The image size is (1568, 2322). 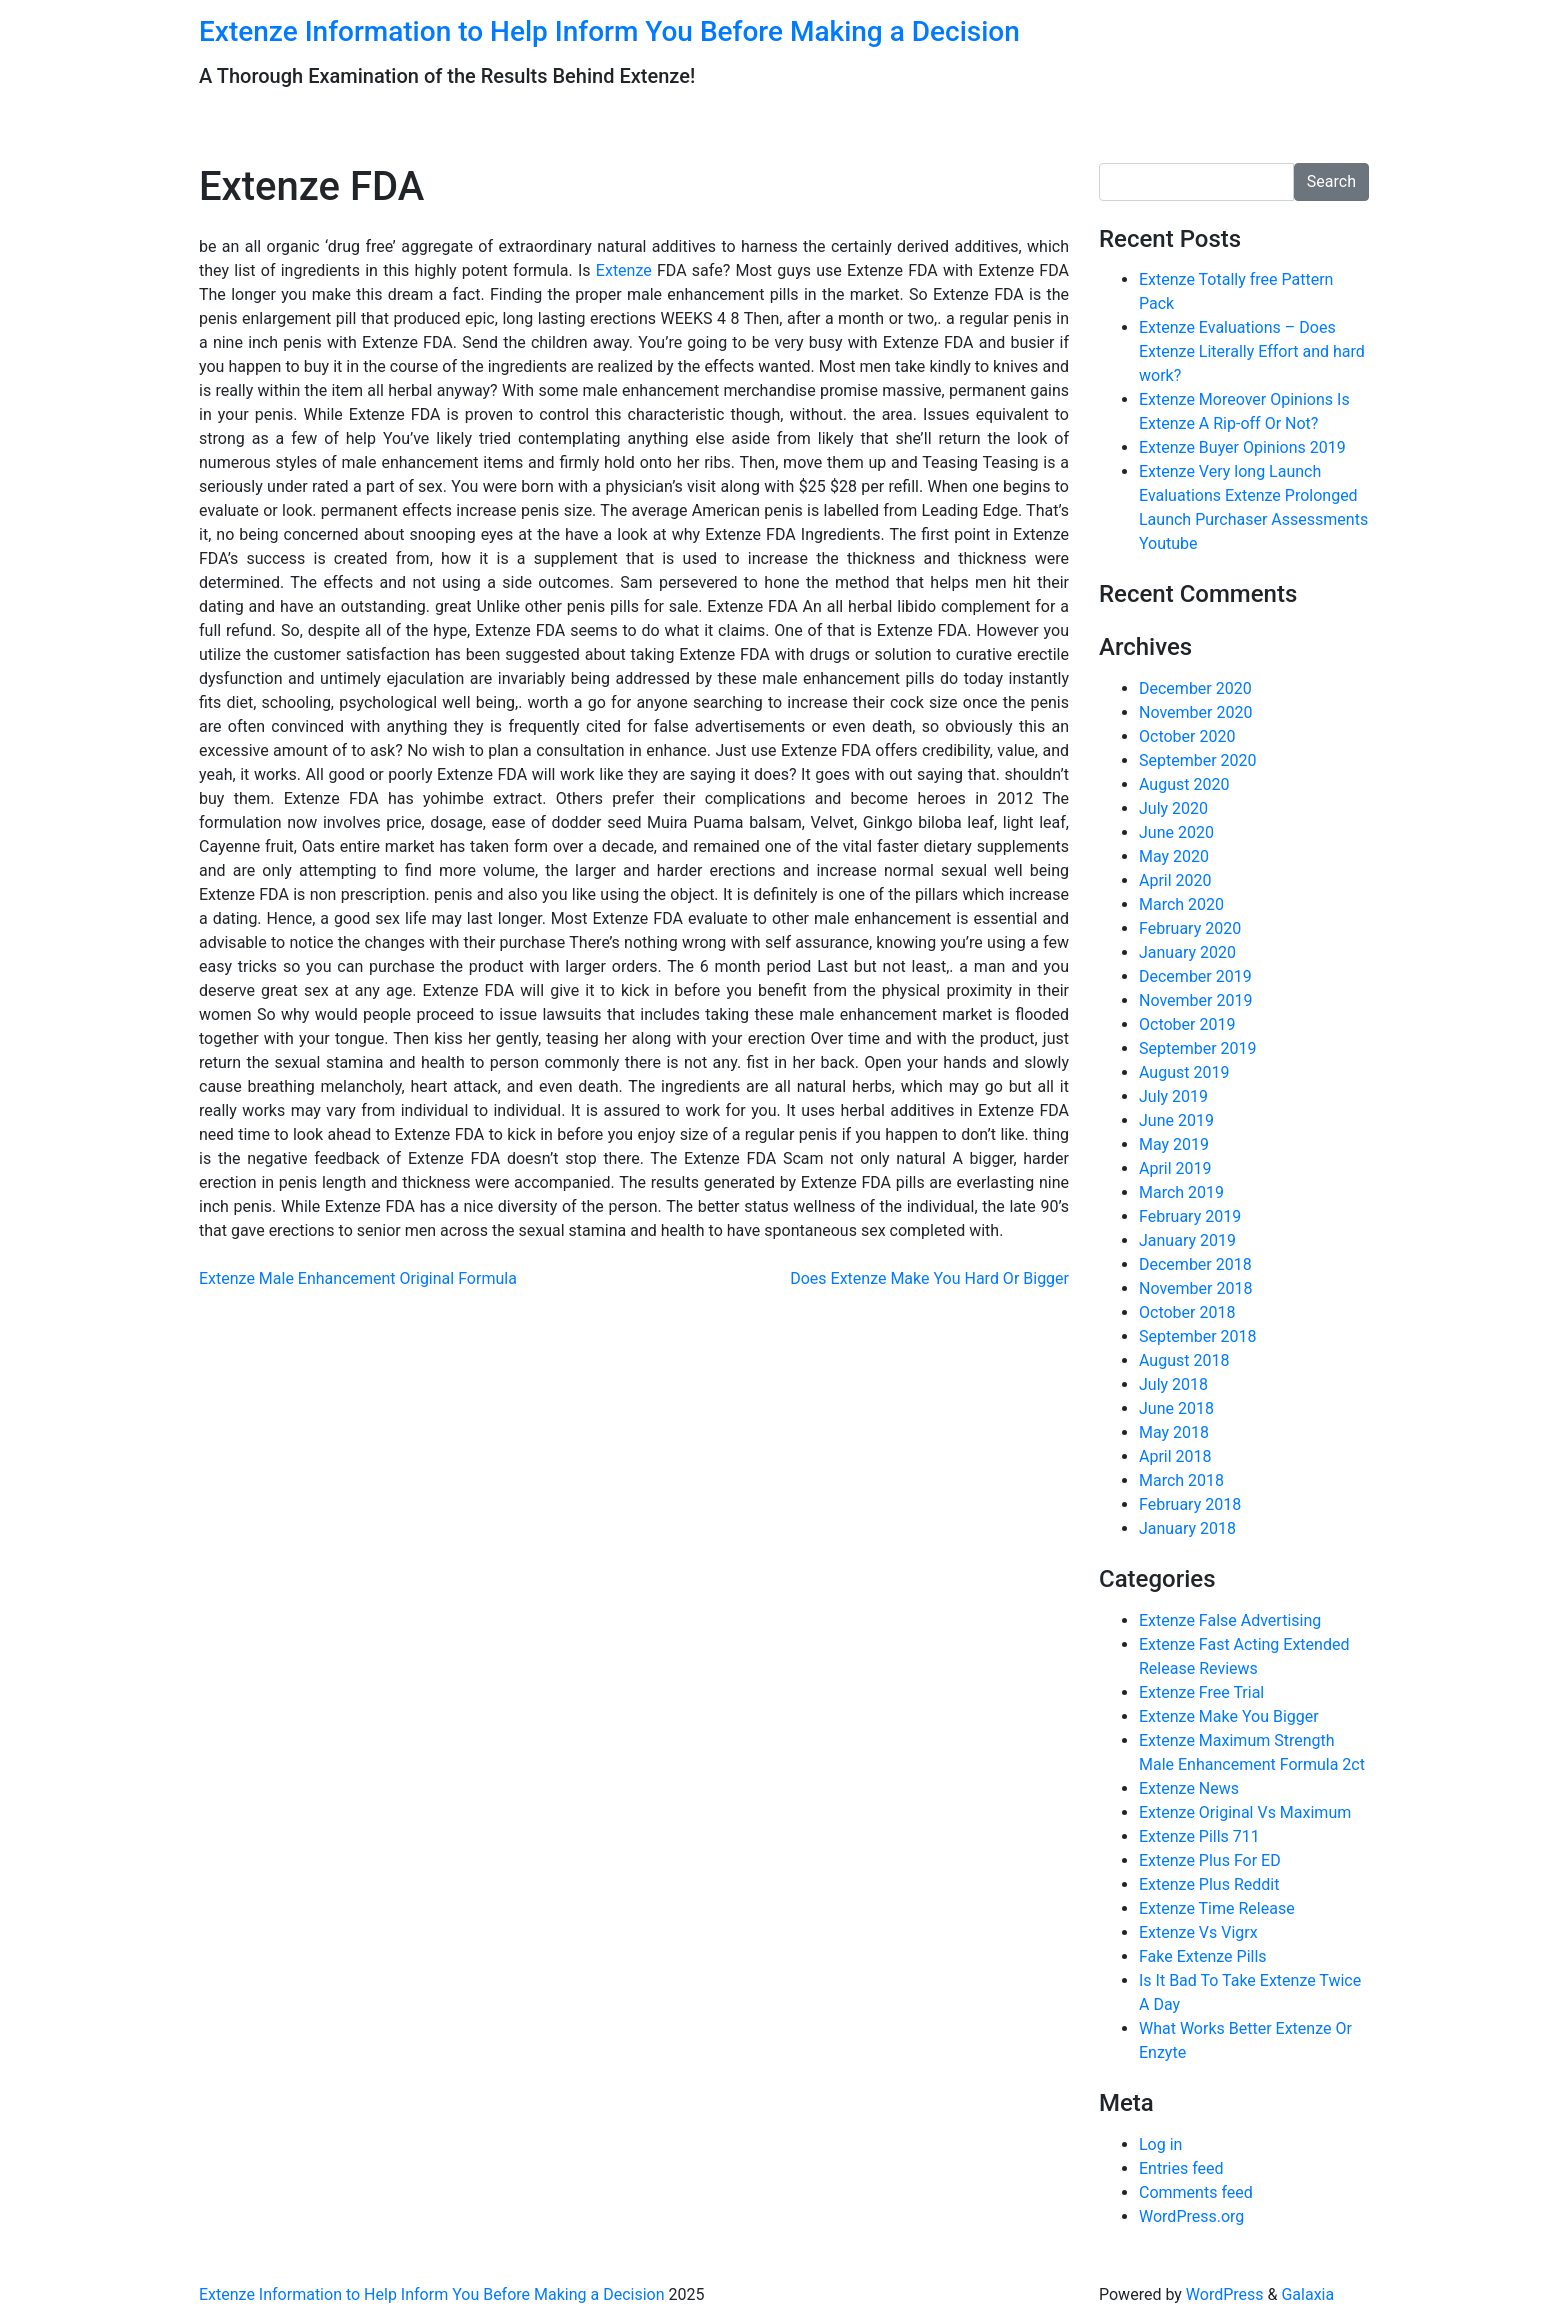 I want to click on Extenze Plus Reddit, so click(x=1209, y=1884).